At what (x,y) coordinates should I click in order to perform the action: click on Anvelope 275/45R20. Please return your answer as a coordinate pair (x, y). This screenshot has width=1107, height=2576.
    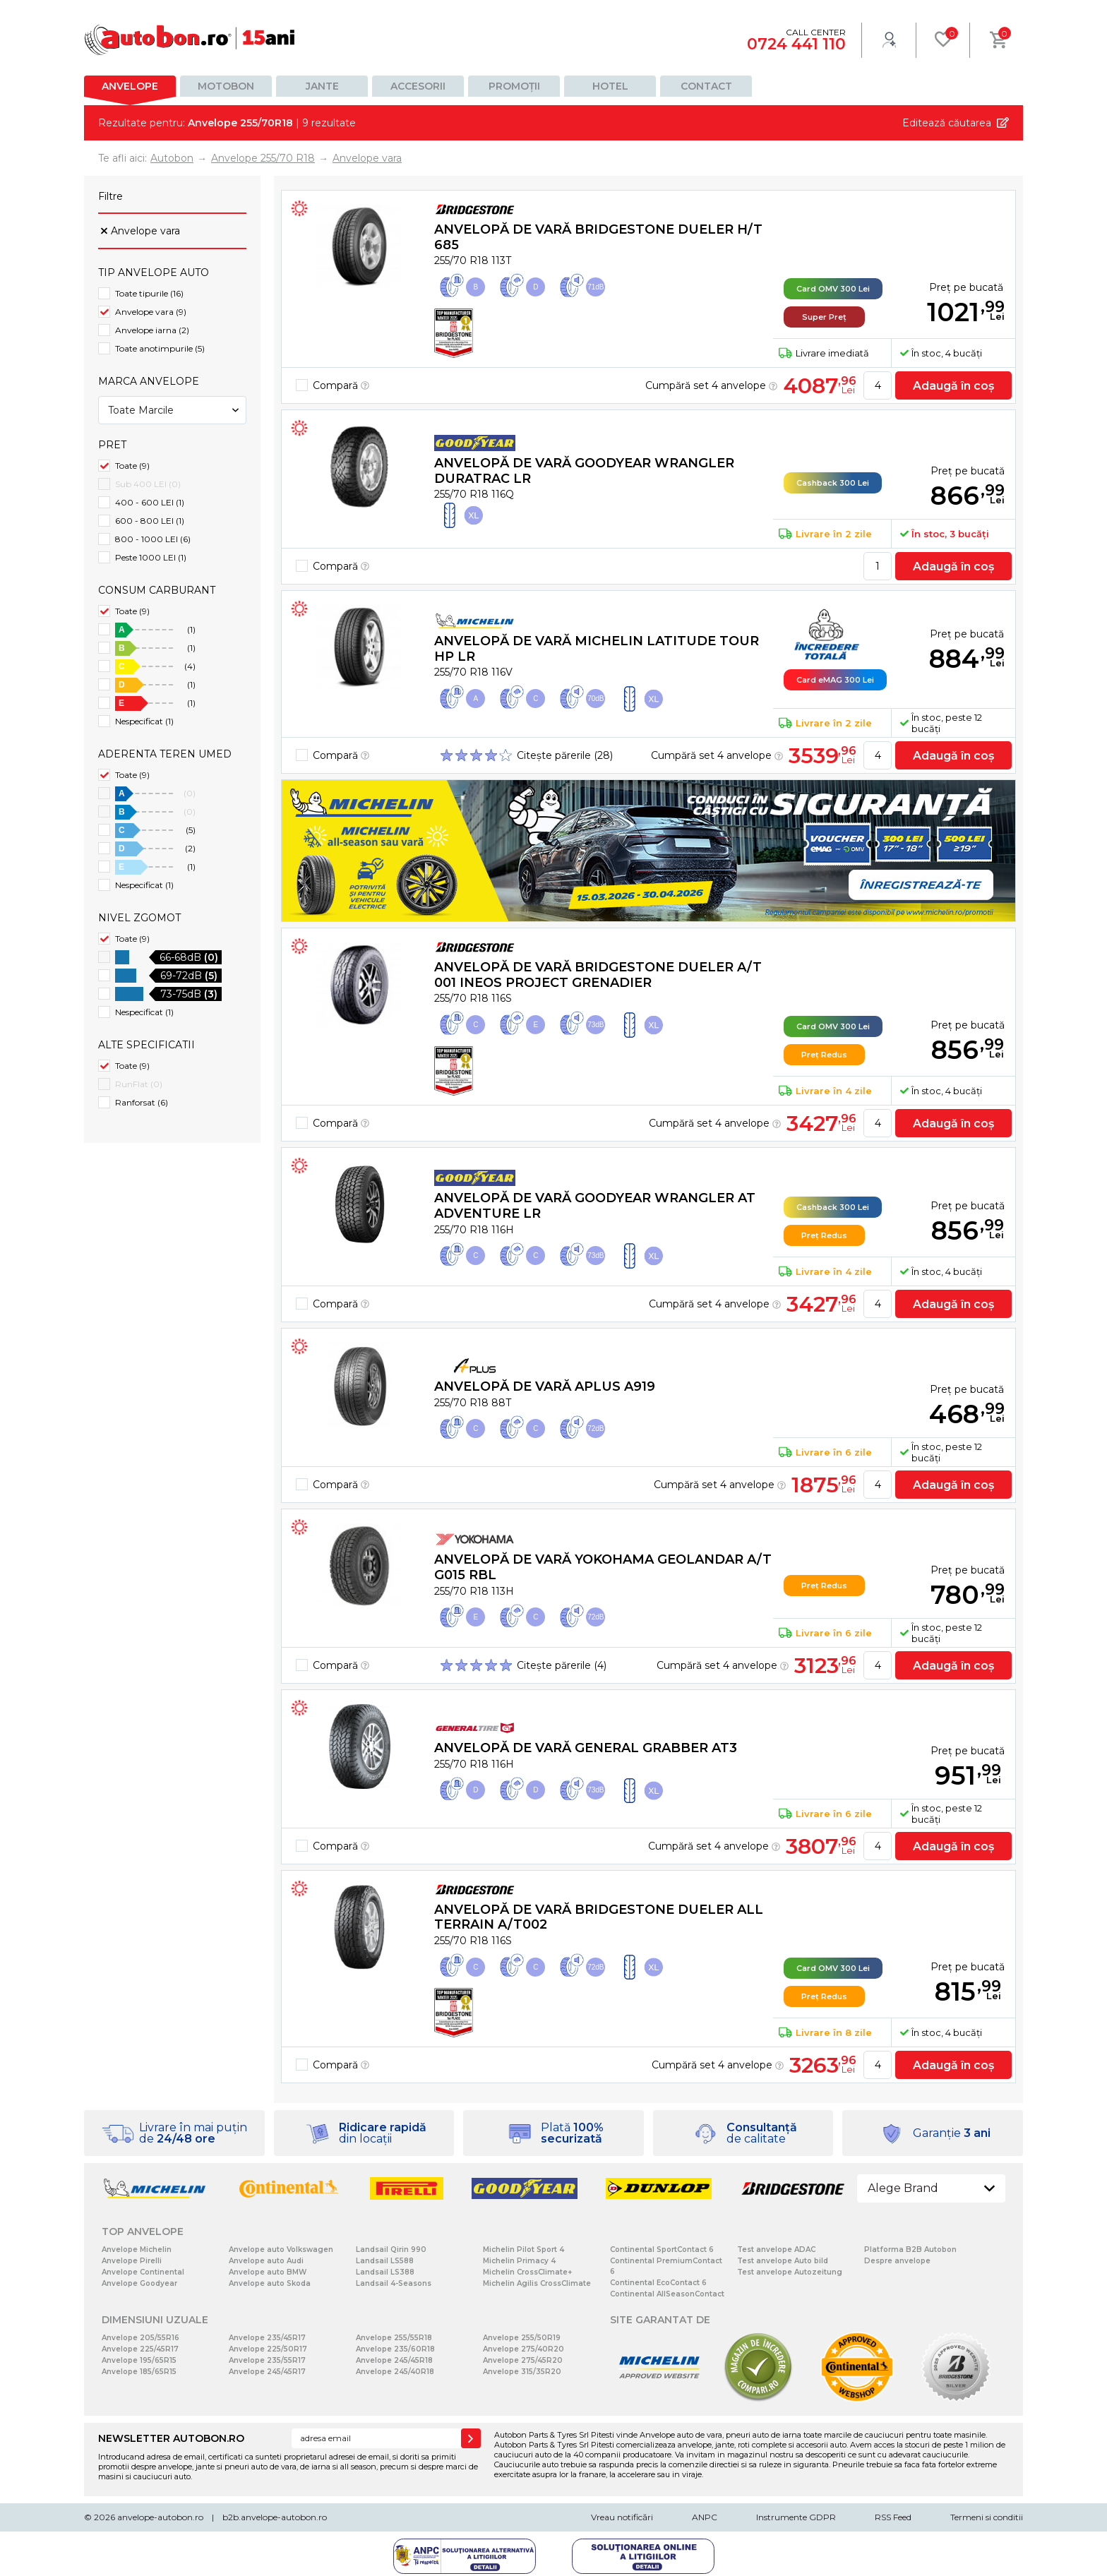
    Looking at the image, I should click on (523, 2360).